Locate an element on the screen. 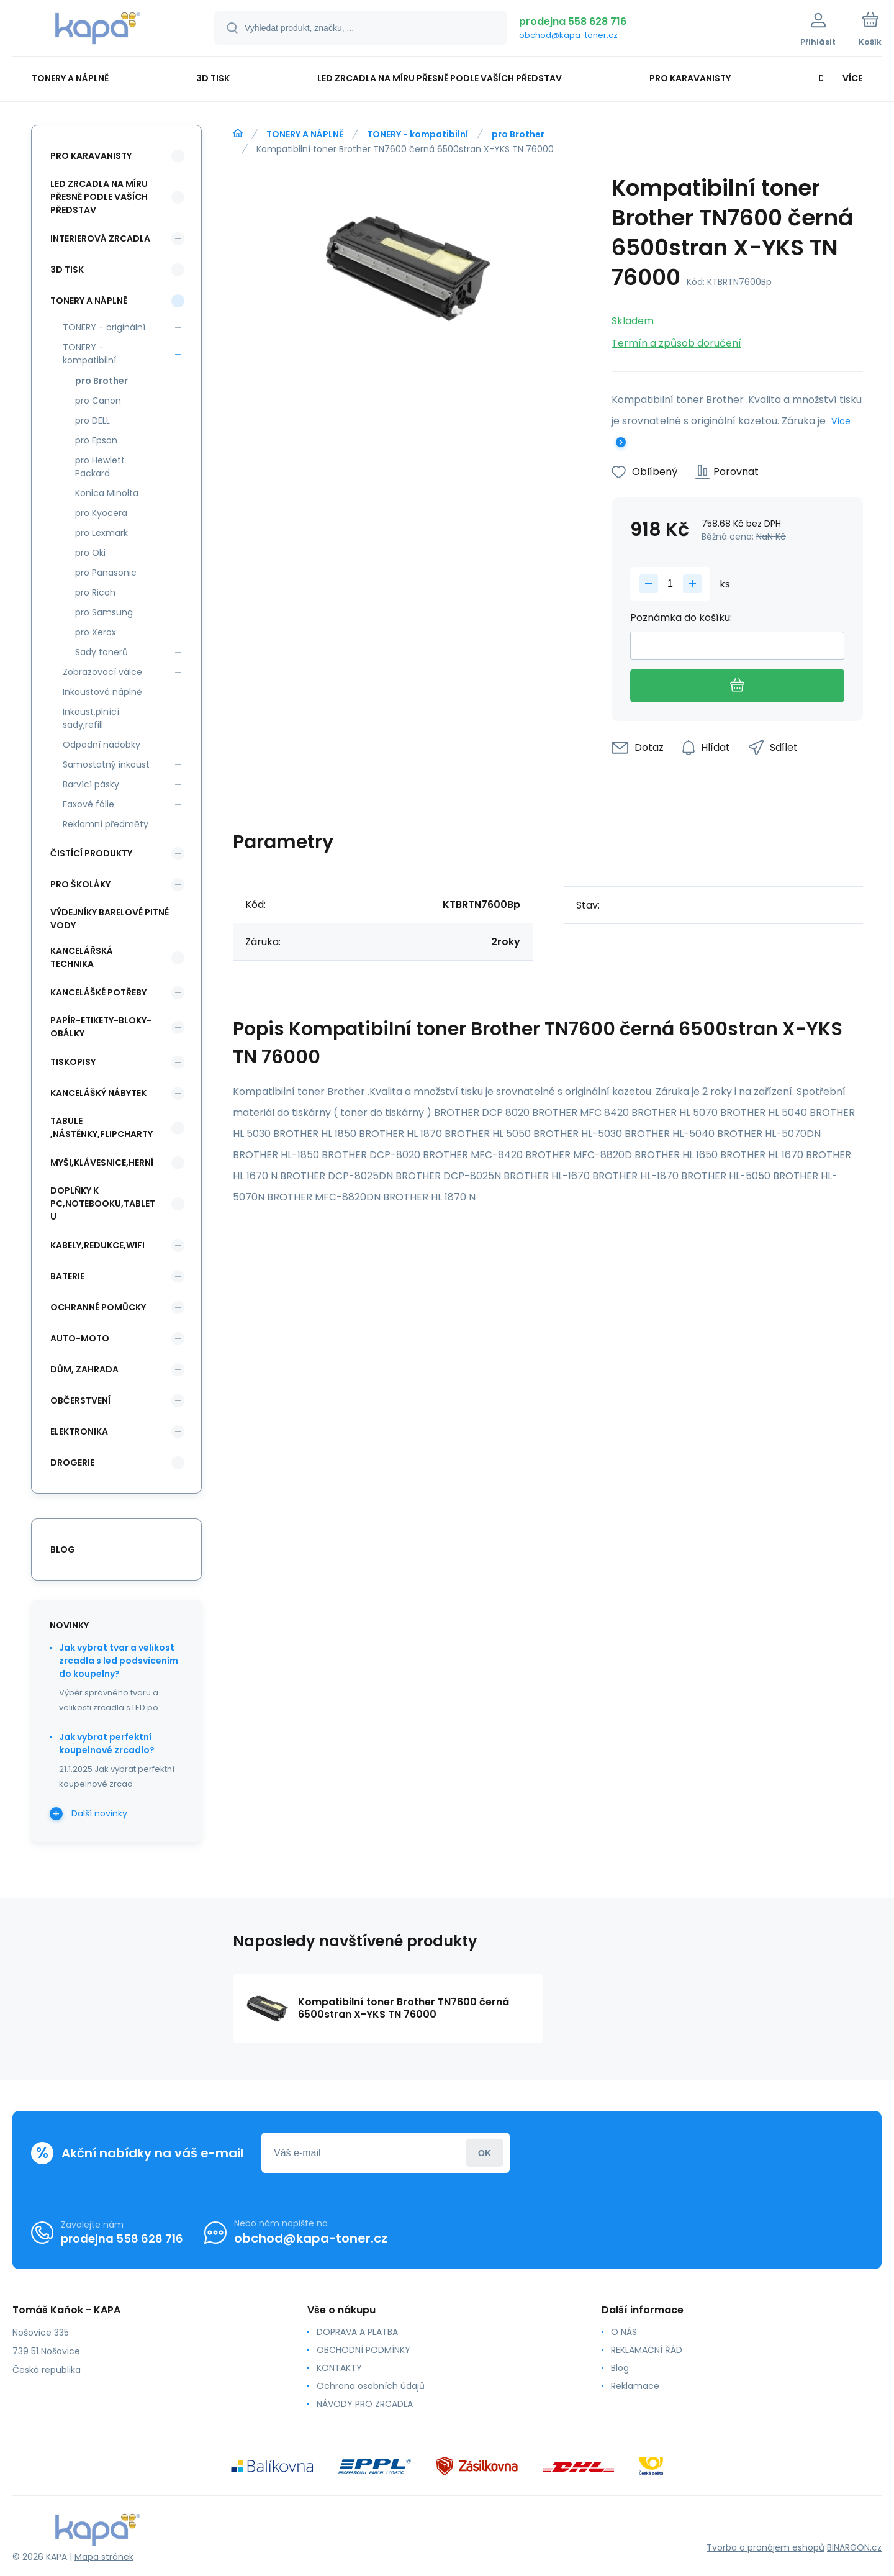 This screenshot has height=2576, width=894. INTERIEROVÁ ZRCADLA is located at coordinates (100, 238).